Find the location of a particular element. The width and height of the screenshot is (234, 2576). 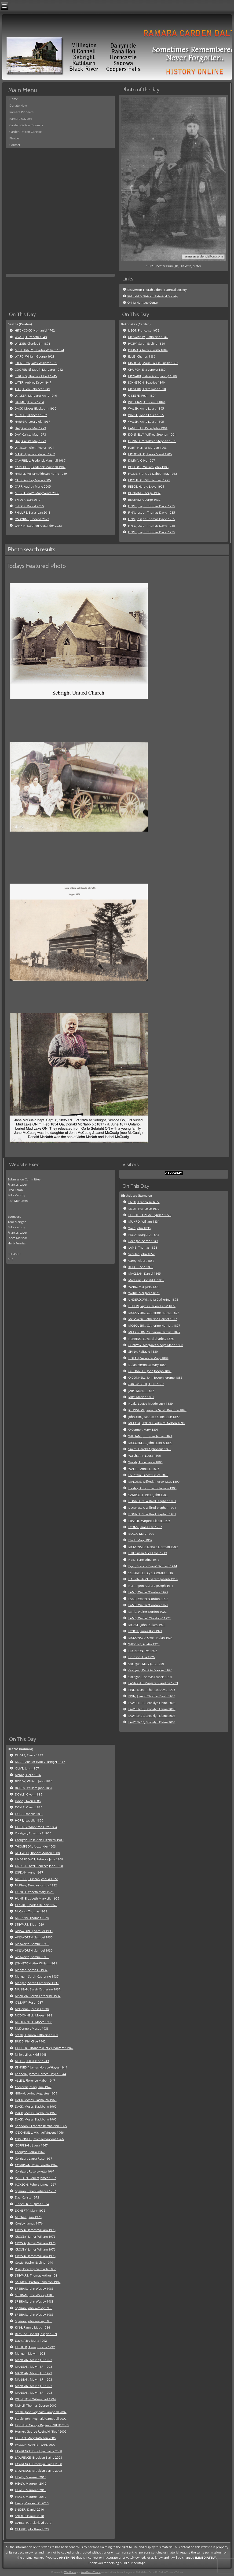

WALSH, Anne Laura 1895 is located at coordinates (146, 408).